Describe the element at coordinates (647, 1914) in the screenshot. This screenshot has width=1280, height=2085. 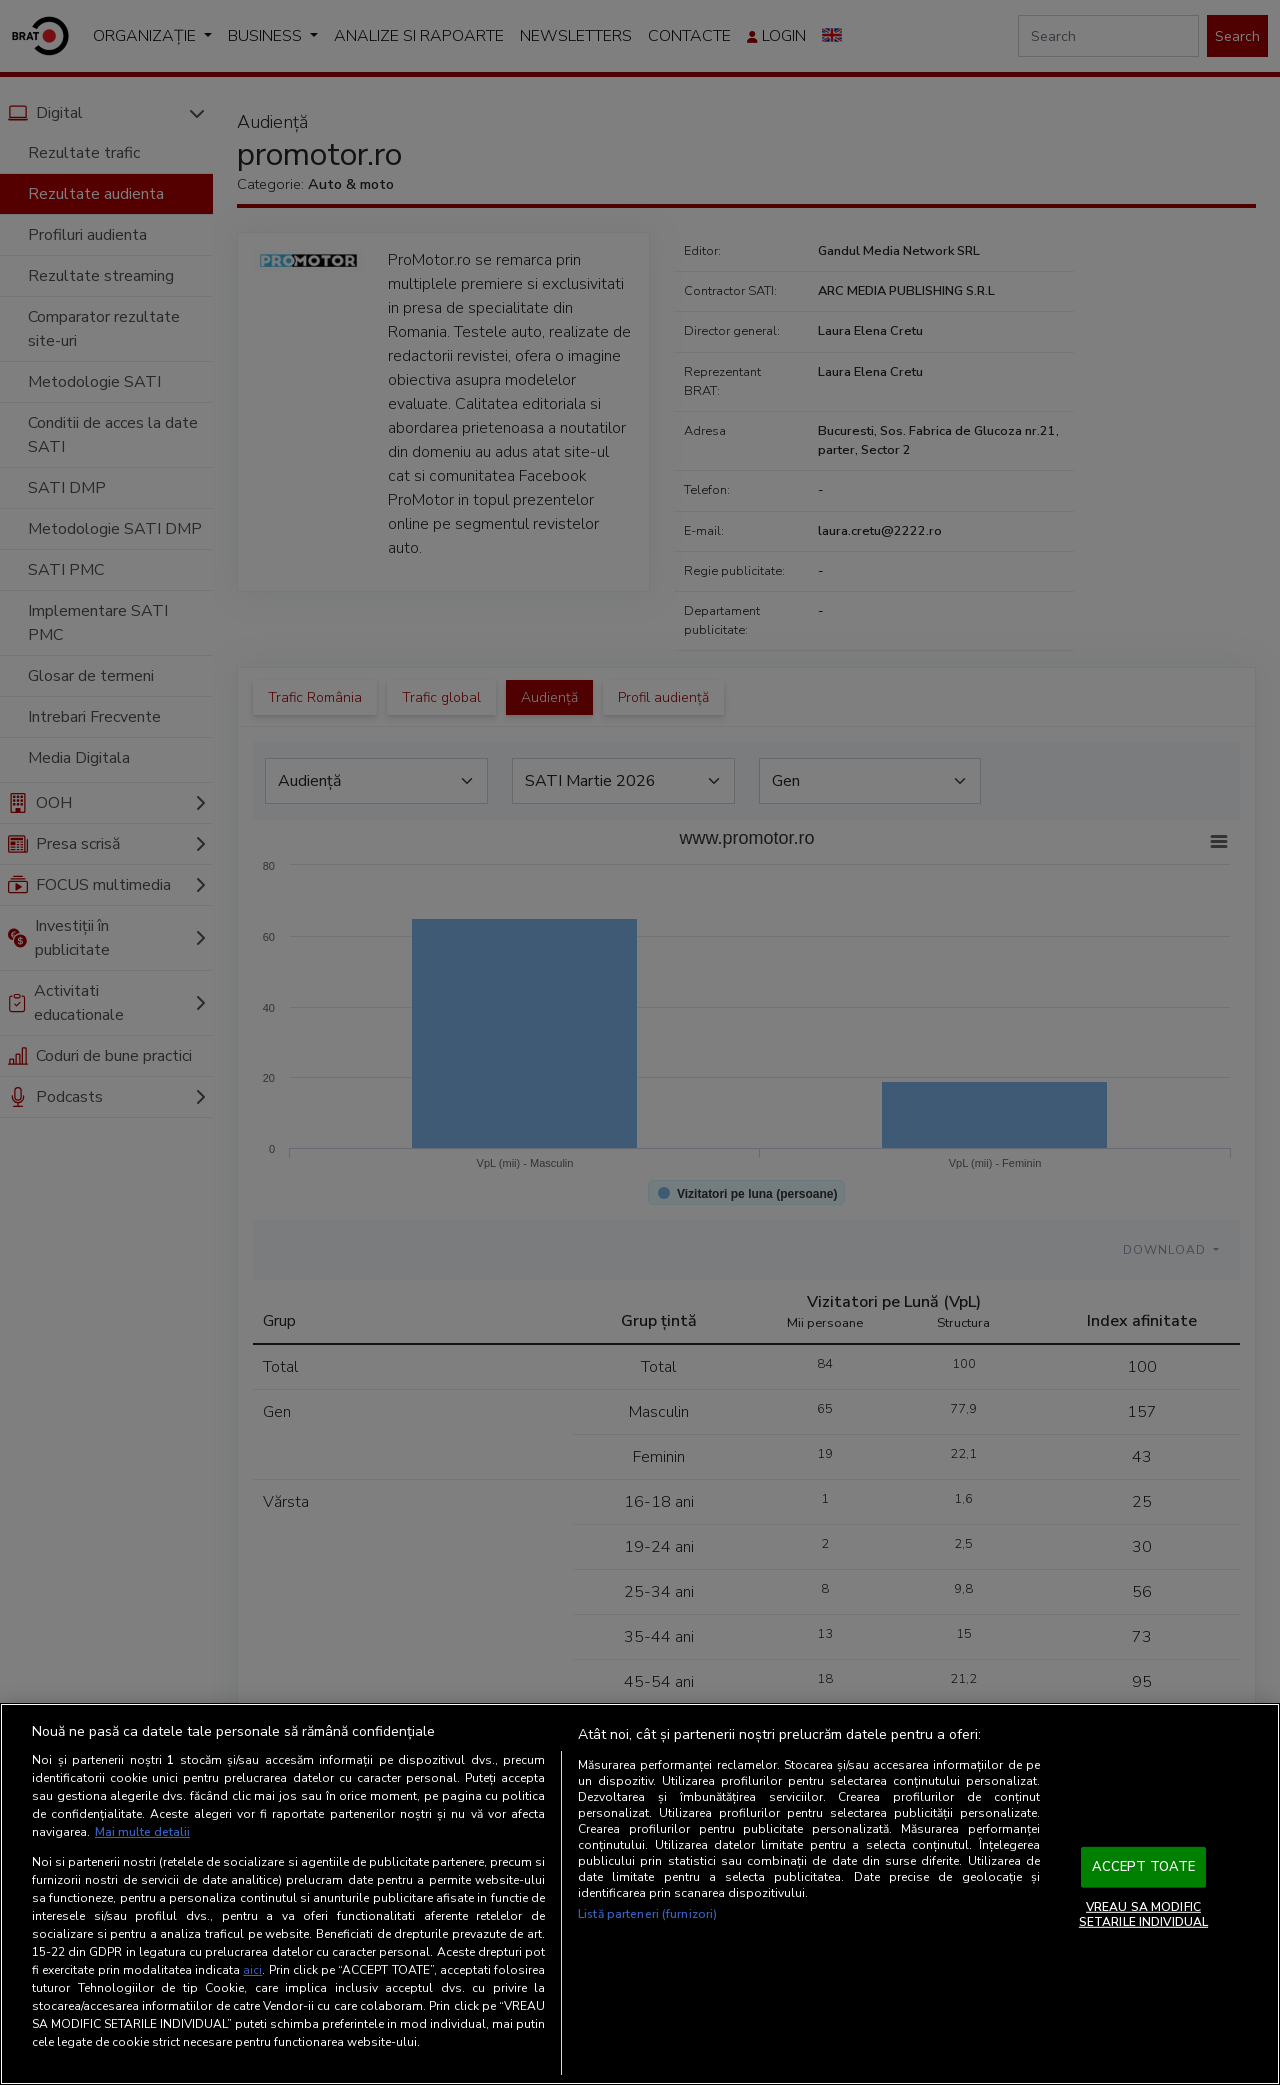
I see `Listă parteneri (furnizori)` at that location.